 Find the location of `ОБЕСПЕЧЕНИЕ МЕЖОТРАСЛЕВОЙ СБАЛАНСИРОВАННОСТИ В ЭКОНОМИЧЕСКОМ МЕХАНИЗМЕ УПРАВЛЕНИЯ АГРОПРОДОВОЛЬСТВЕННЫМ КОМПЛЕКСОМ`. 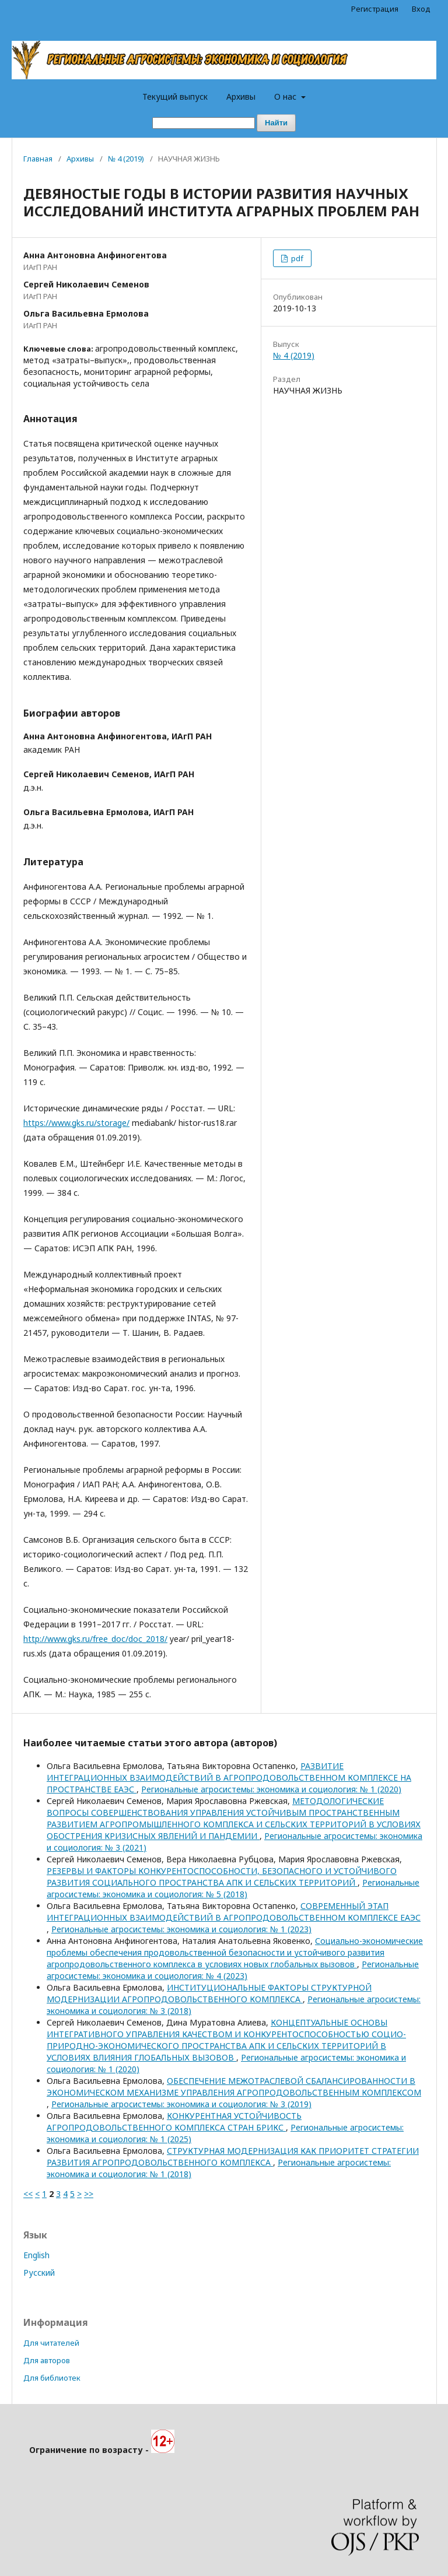

ОБЕСПЕЧЕНИЕ МЕЖОТРАСЛЕВОЙ СБАЛАНСИРОВАННОСТИ В ЭКОНОМИЧЕСКОМ МЕХАНИЗМЕ УПРАВЛЕНИЯ АГРОПРОДОВОЛЬСТВЕННЫМ КОМПЛЕКСОМ is located at coordinates (234, 2086).